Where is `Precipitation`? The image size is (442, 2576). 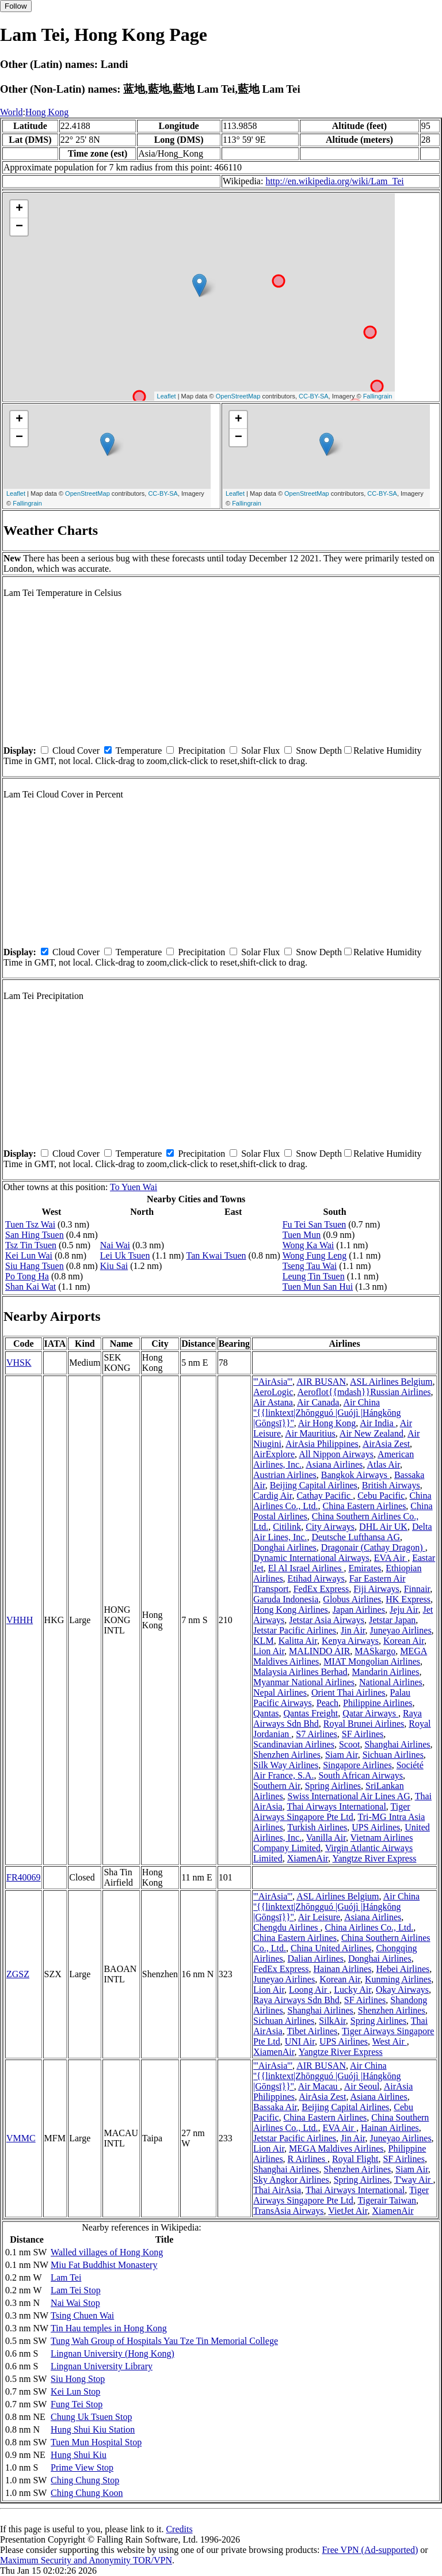
Precipitation is located at coordinates (201, 750).